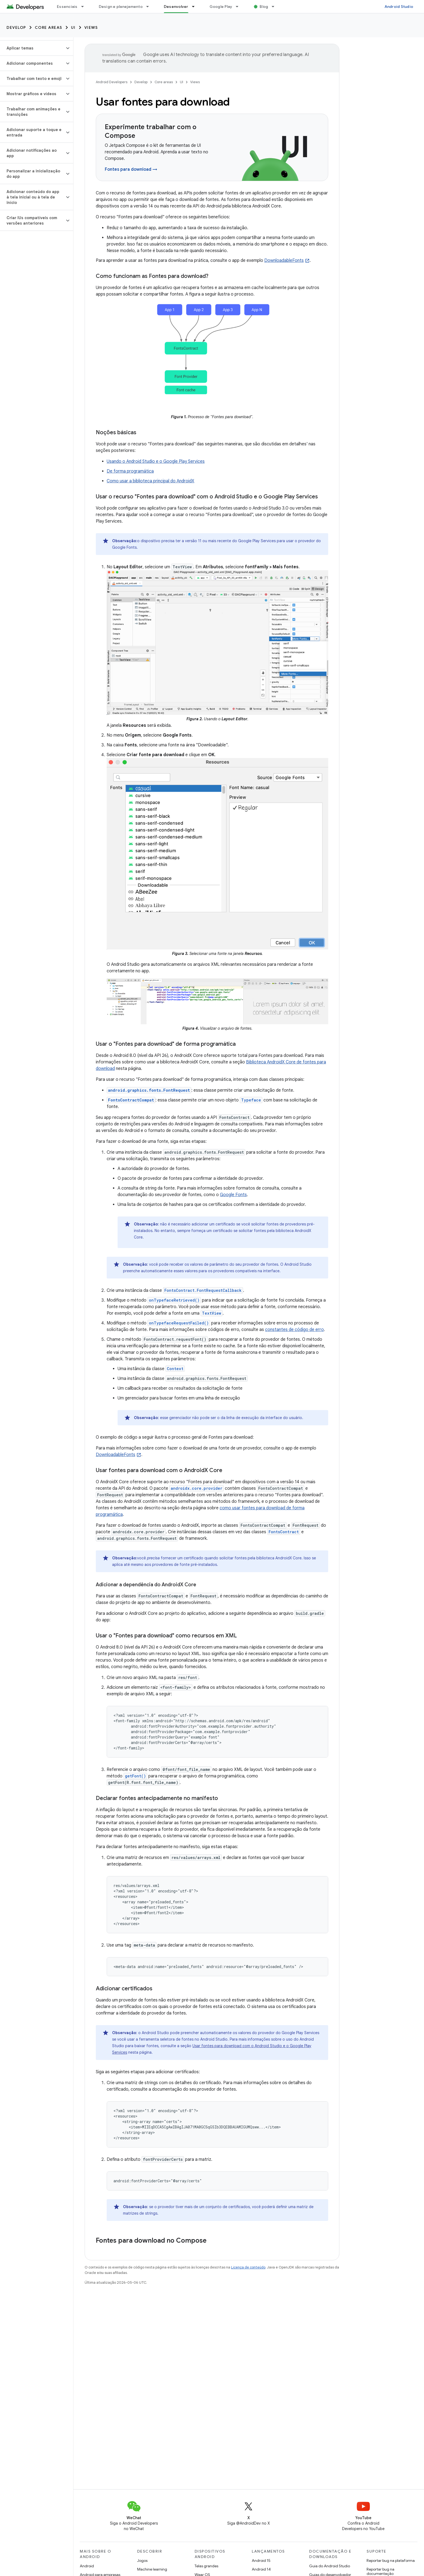  Describe the element at coordinates (284, 260) in the screenshot. I see `DownloadableFonts` at that location.